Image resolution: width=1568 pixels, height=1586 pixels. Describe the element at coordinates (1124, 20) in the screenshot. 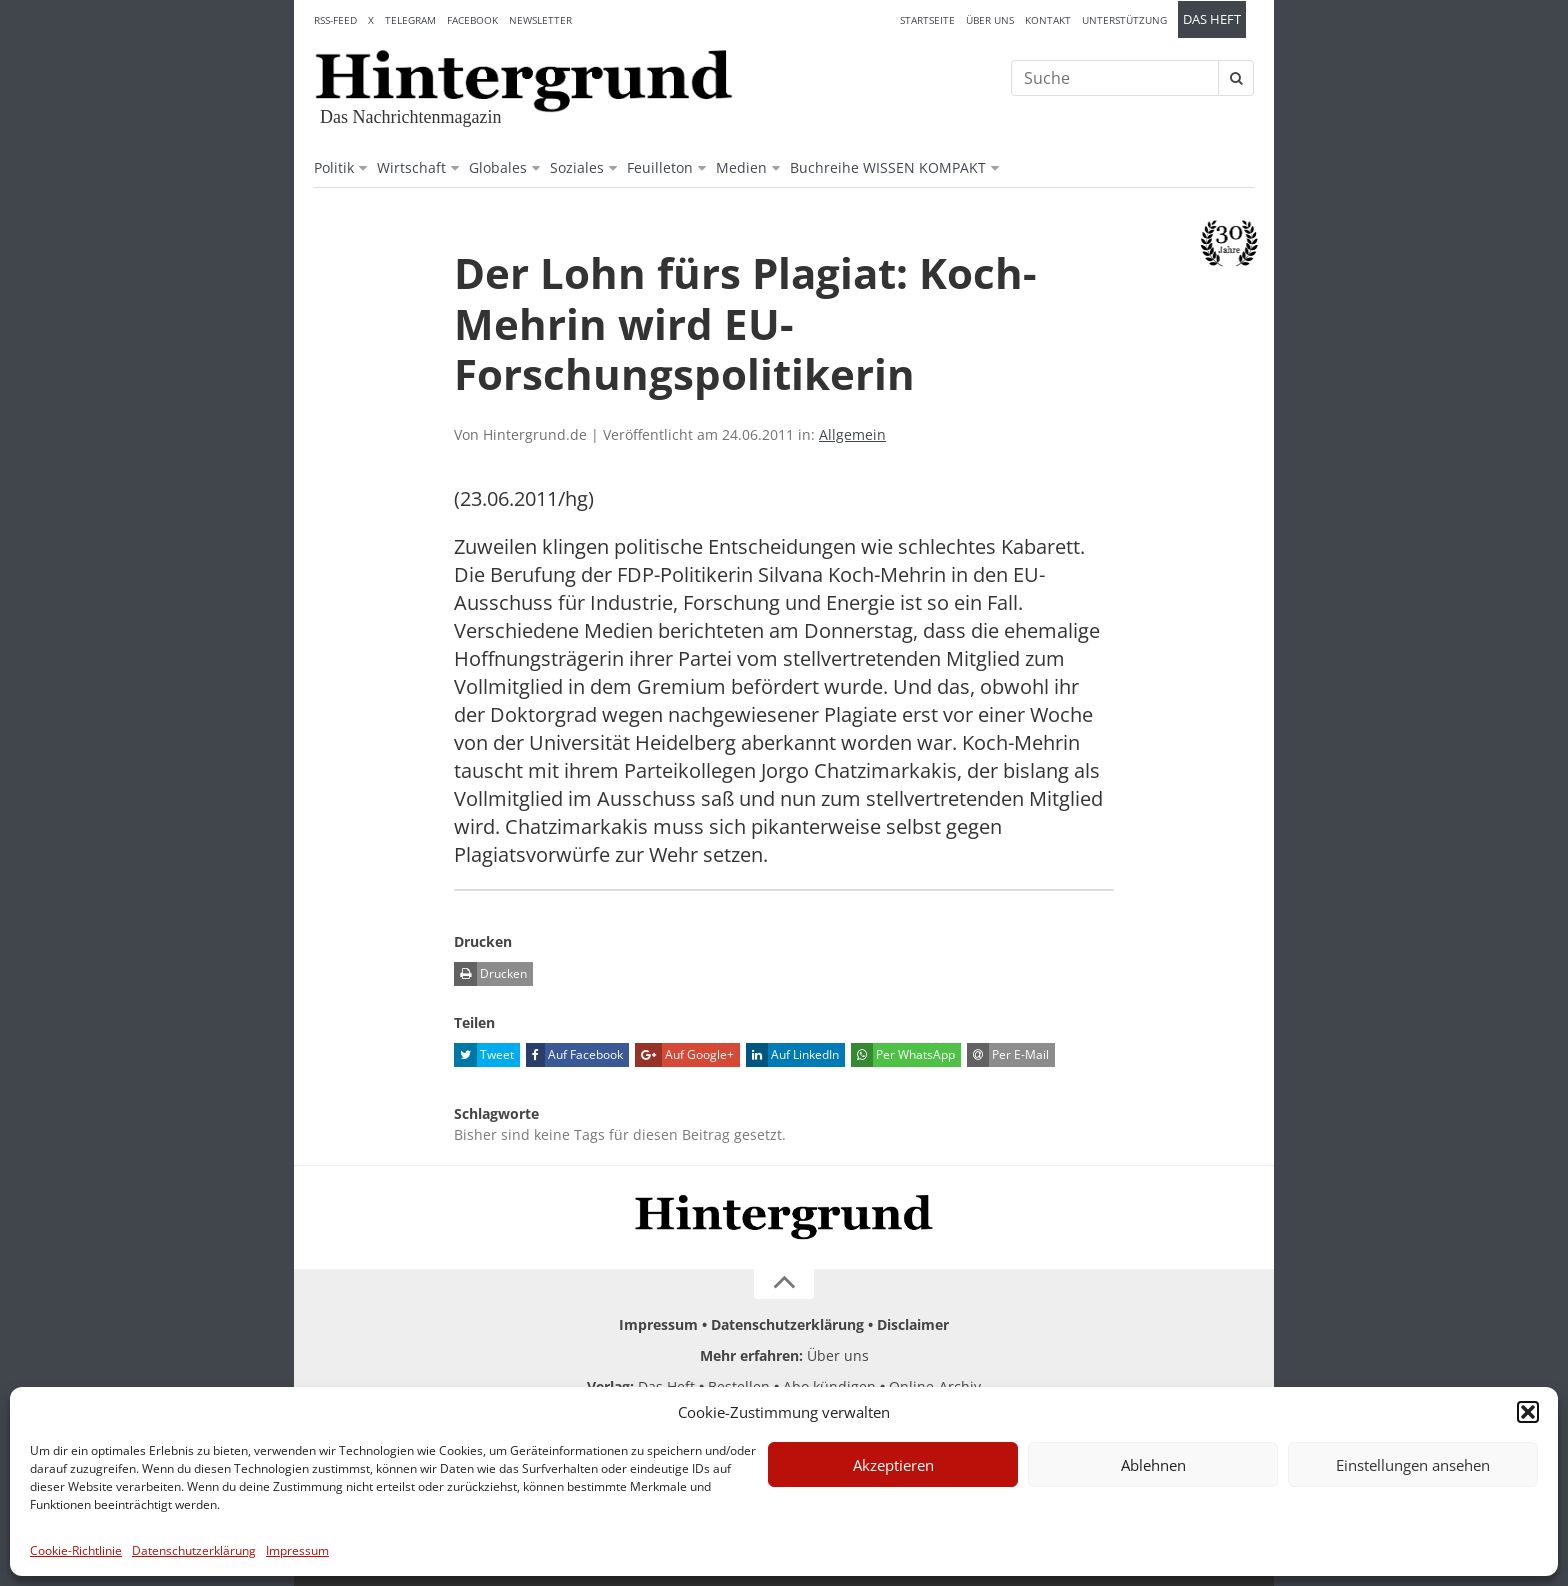

I see `Unterstützung` at that location.